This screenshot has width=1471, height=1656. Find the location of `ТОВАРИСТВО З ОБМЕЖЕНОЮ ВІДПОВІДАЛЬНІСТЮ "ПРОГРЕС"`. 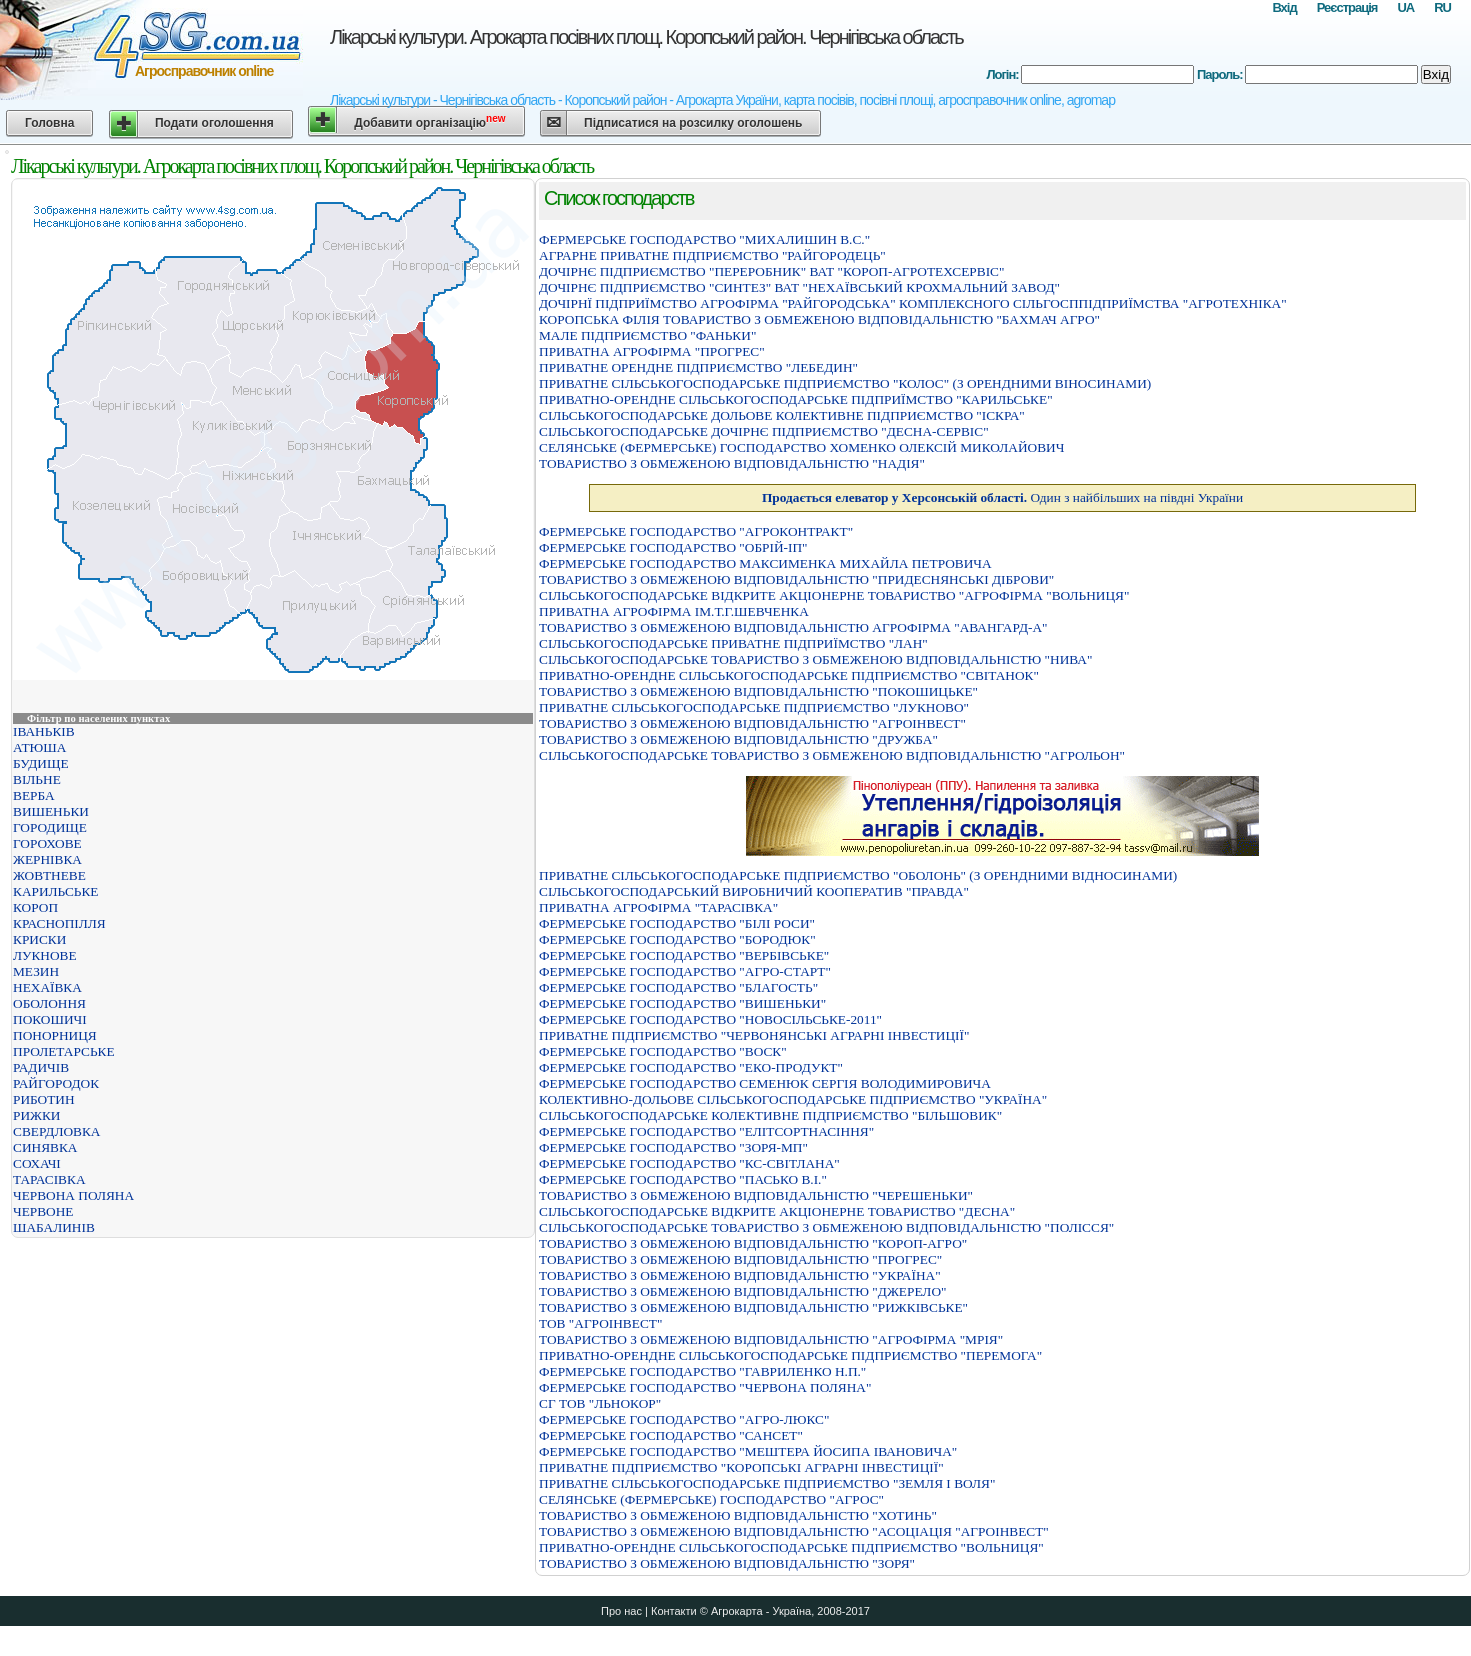

ТОВАРИСТВО З ОБМЕЖЕНОЮ ВІДПОВІДАЛЬНІСТЮ "ПРОГРЕС" is located at coordinates (740, 1259).